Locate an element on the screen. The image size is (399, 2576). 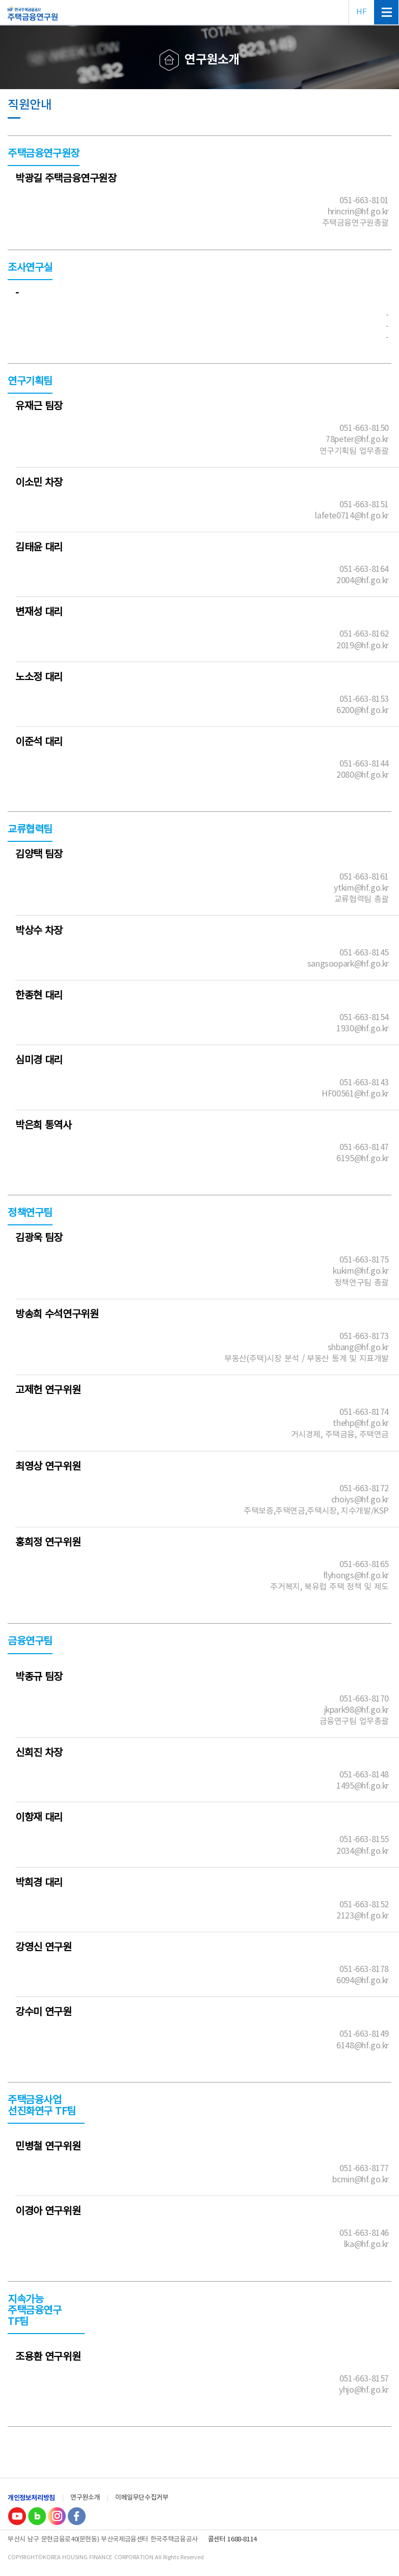
연구원소개 is located at coordinates (85, 2498).